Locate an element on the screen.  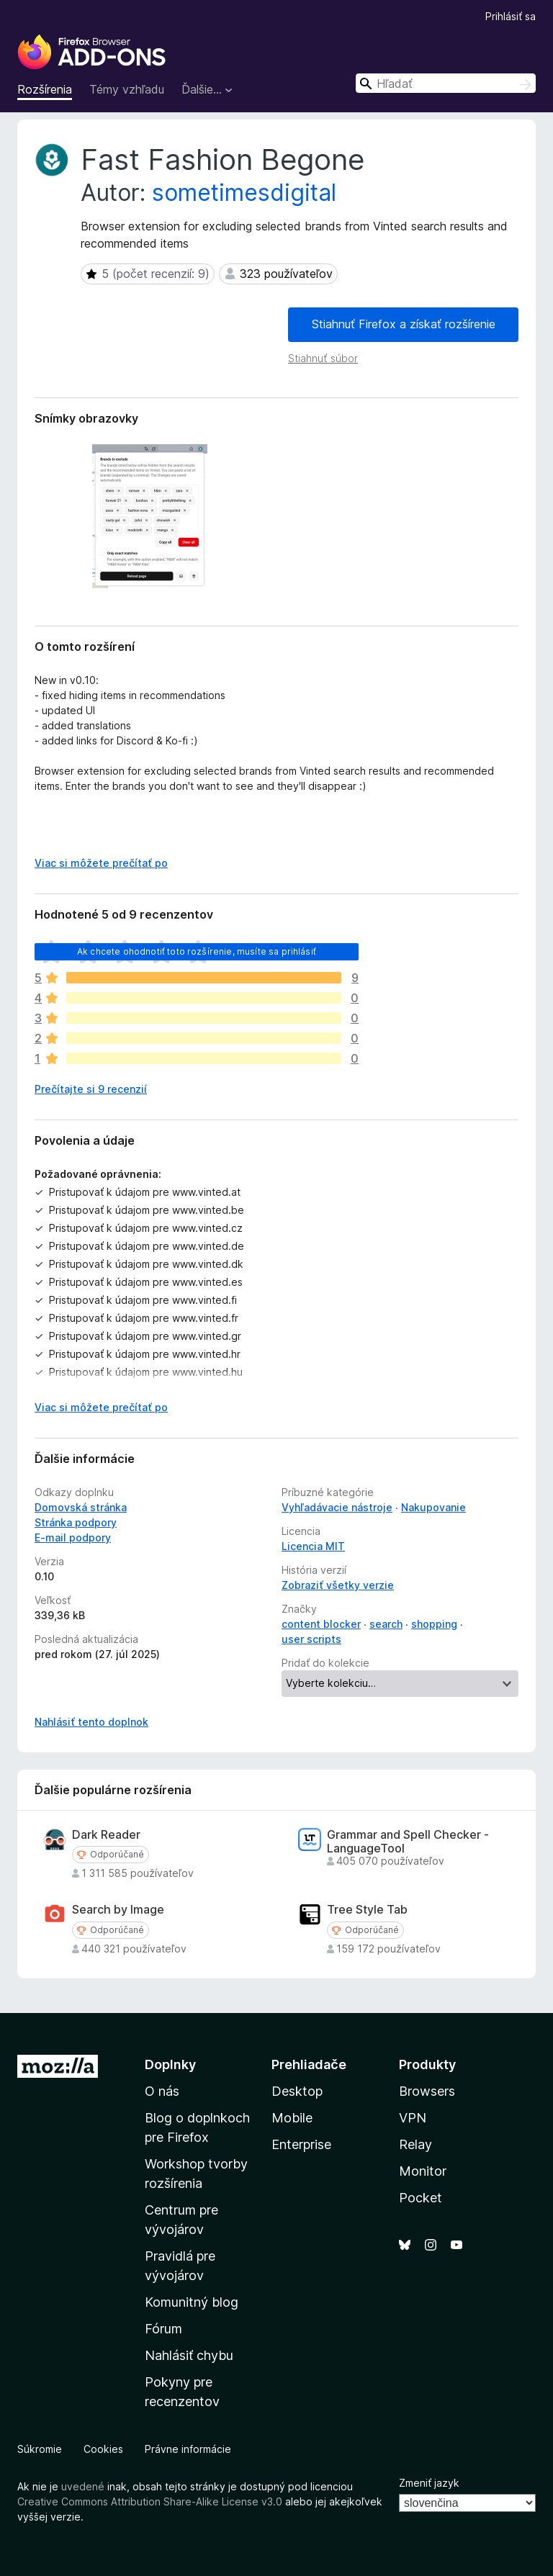
user scripts is located at coordinates (311, 1639).